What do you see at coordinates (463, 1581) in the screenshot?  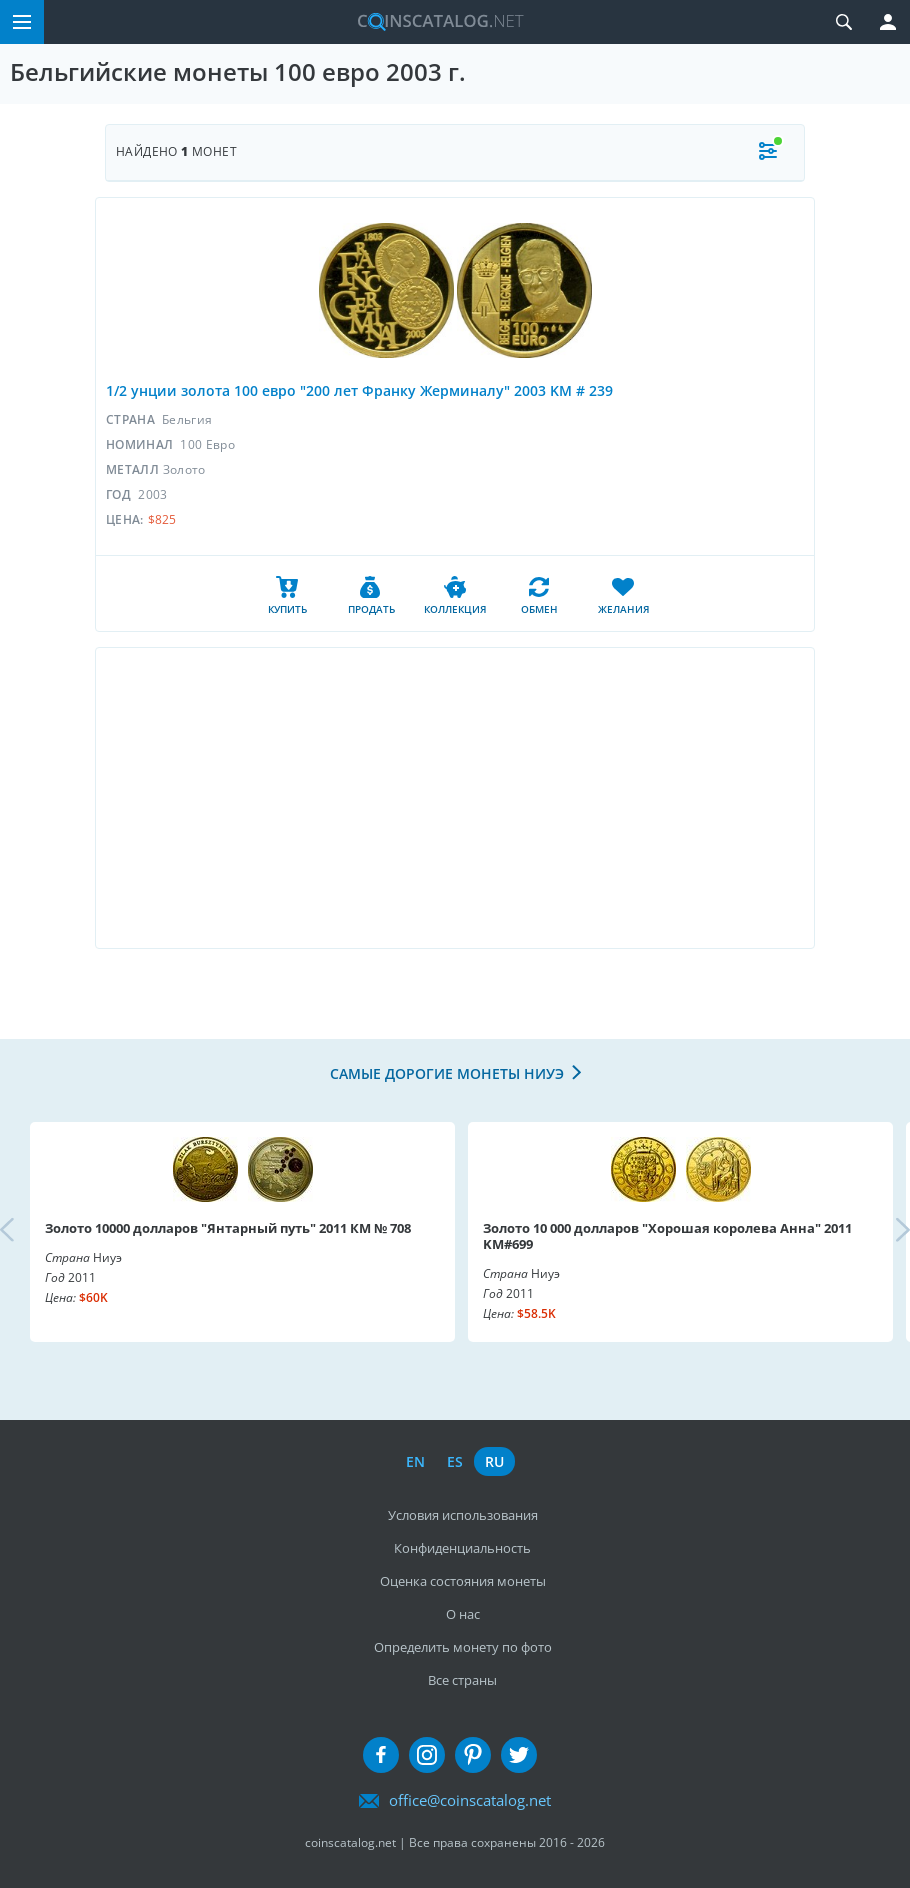 I see `Оценка состояния монеты` at bounding box center [463, 1581].